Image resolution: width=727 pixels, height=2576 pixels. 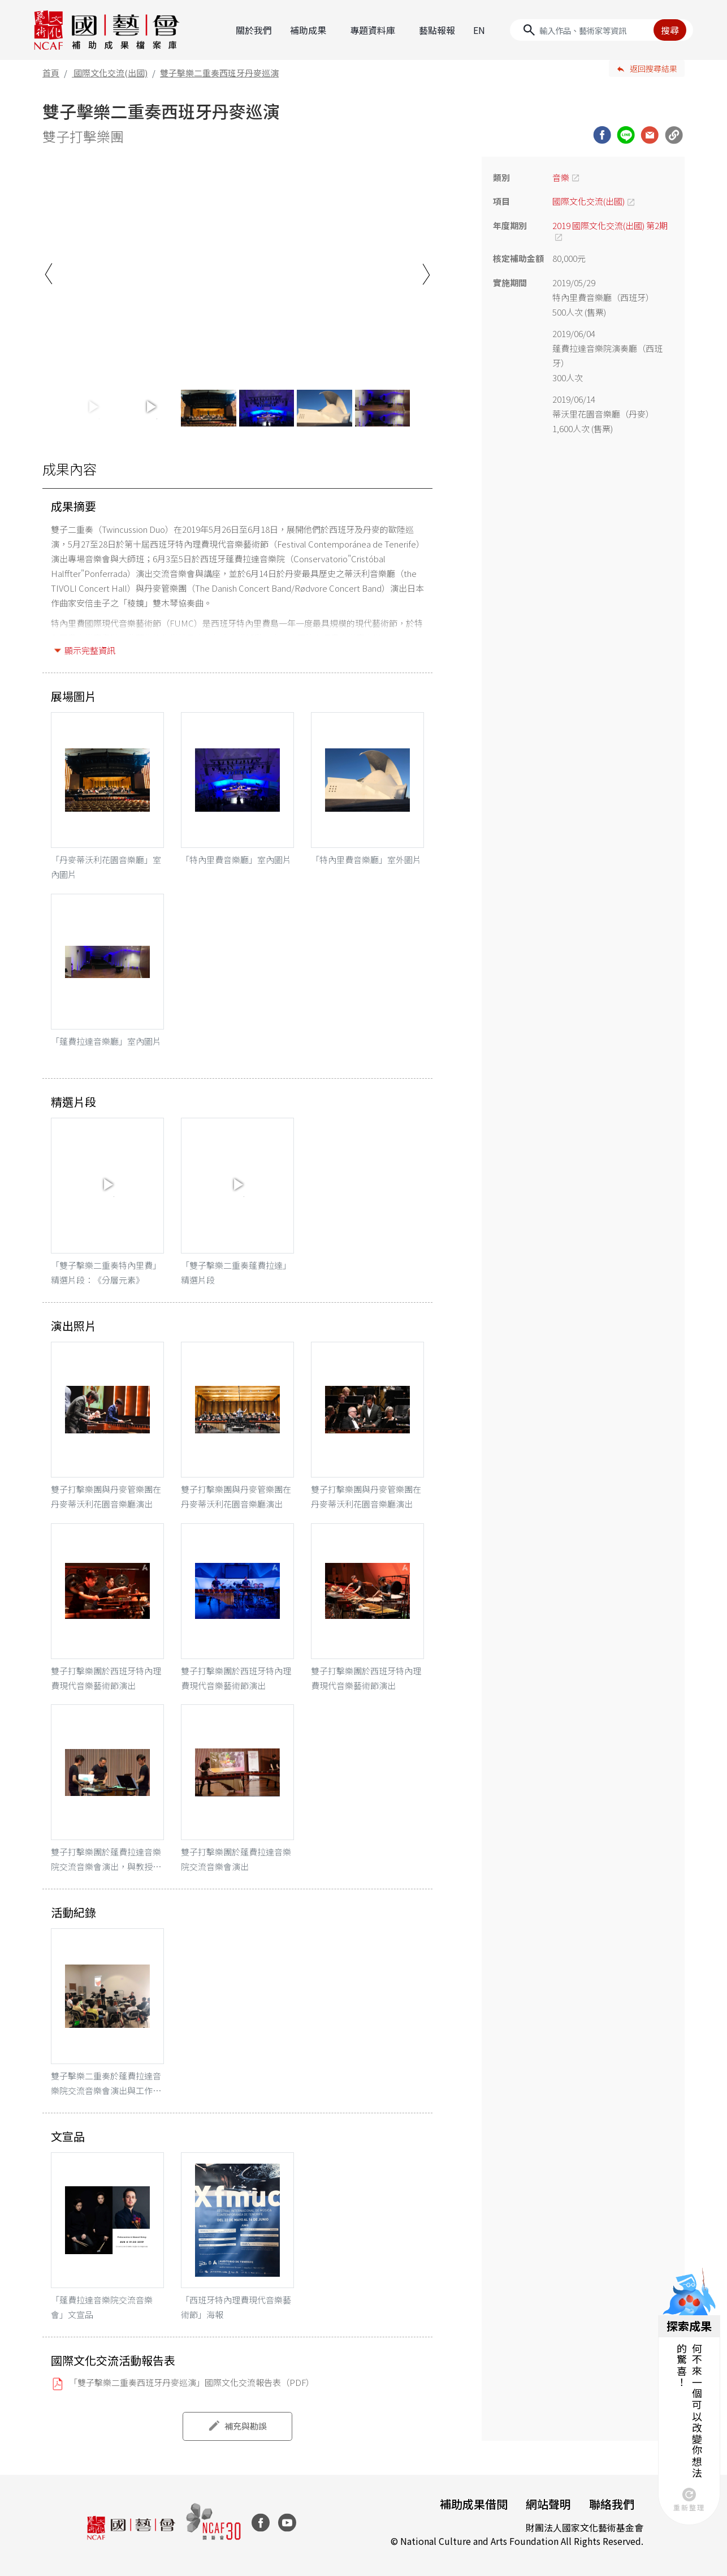 What do you see at coordinates (479, 30) in the screenshot?
I see `EN` at bounding box center [479, 30].